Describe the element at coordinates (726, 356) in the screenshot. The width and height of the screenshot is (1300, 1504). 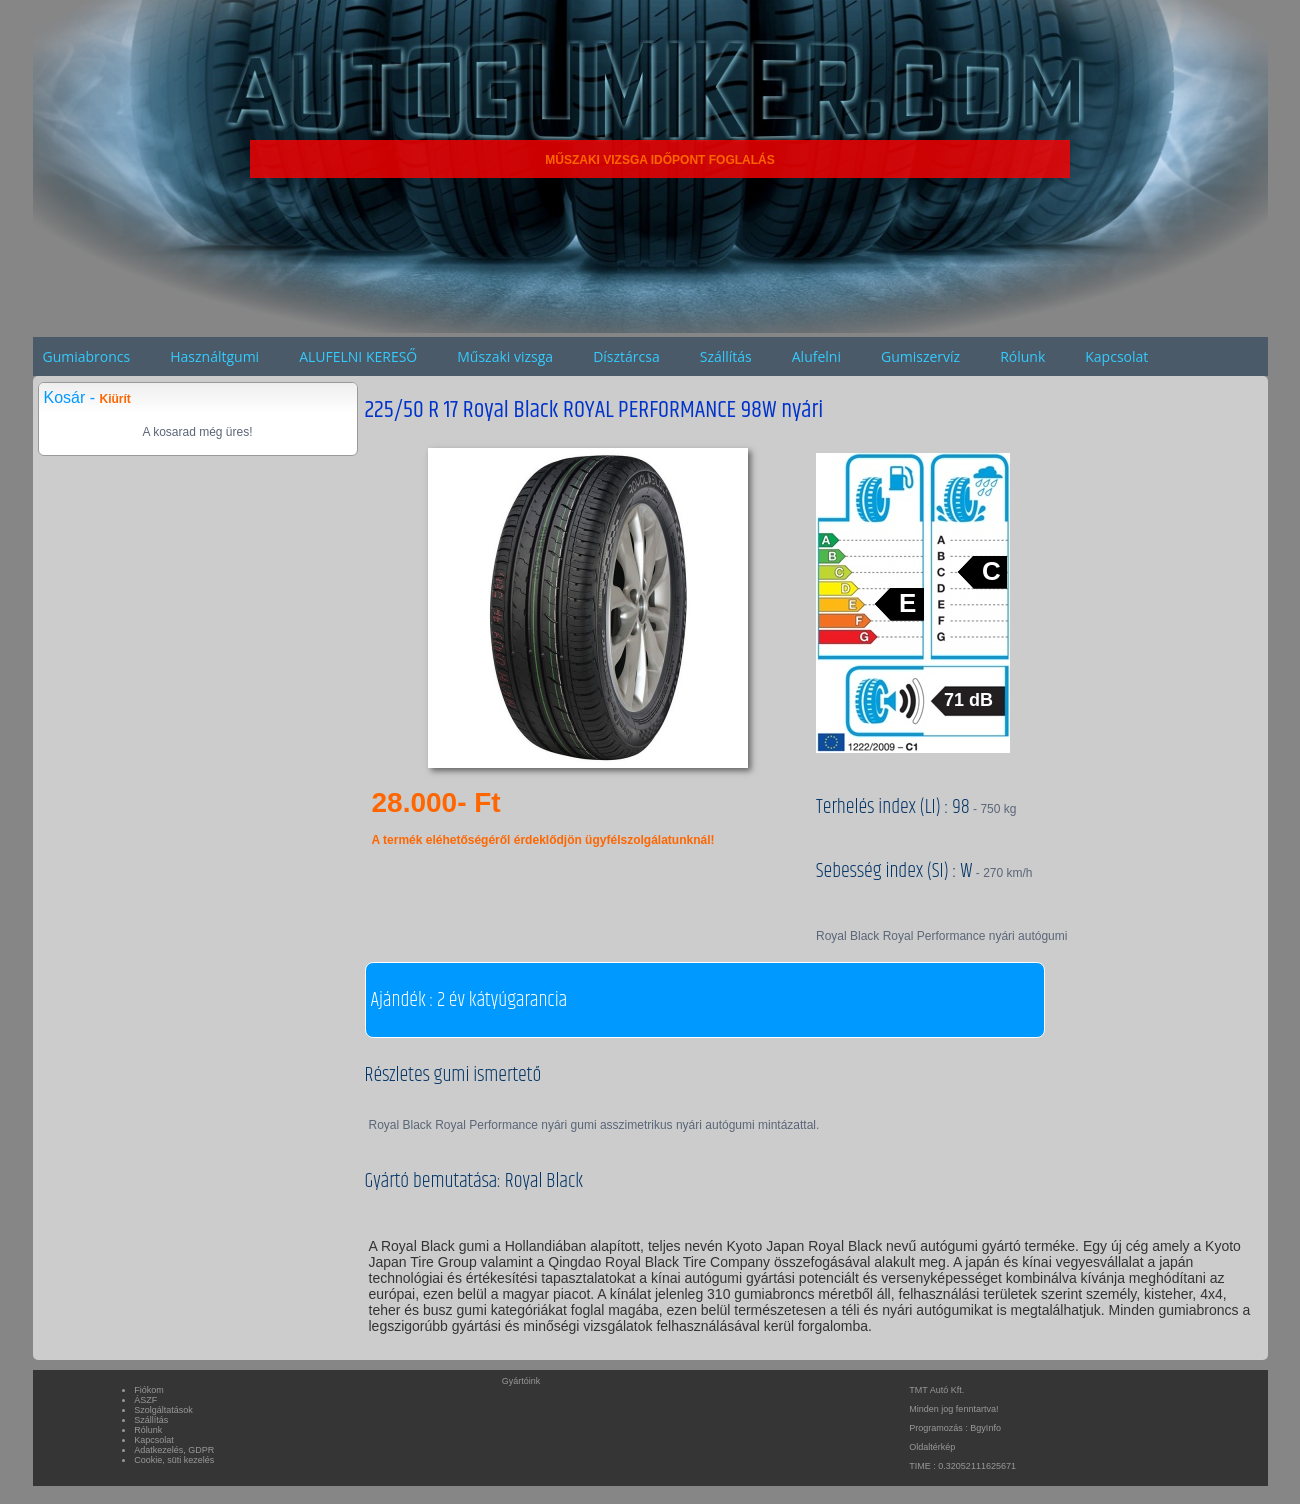
I see `Szállítás` at that location.